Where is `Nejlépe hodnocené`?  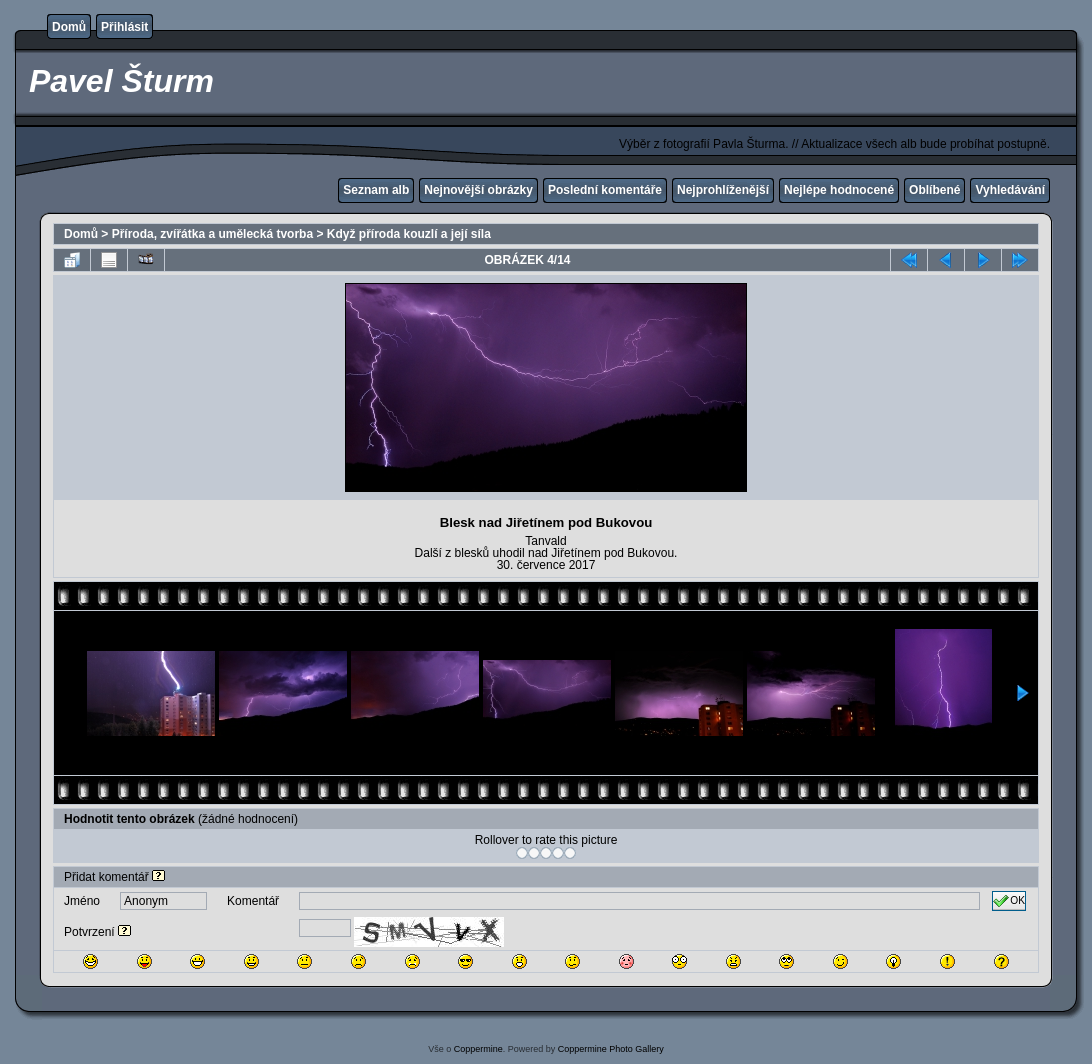
Nejlépe hodnocené is located at coordinates (839, 190).